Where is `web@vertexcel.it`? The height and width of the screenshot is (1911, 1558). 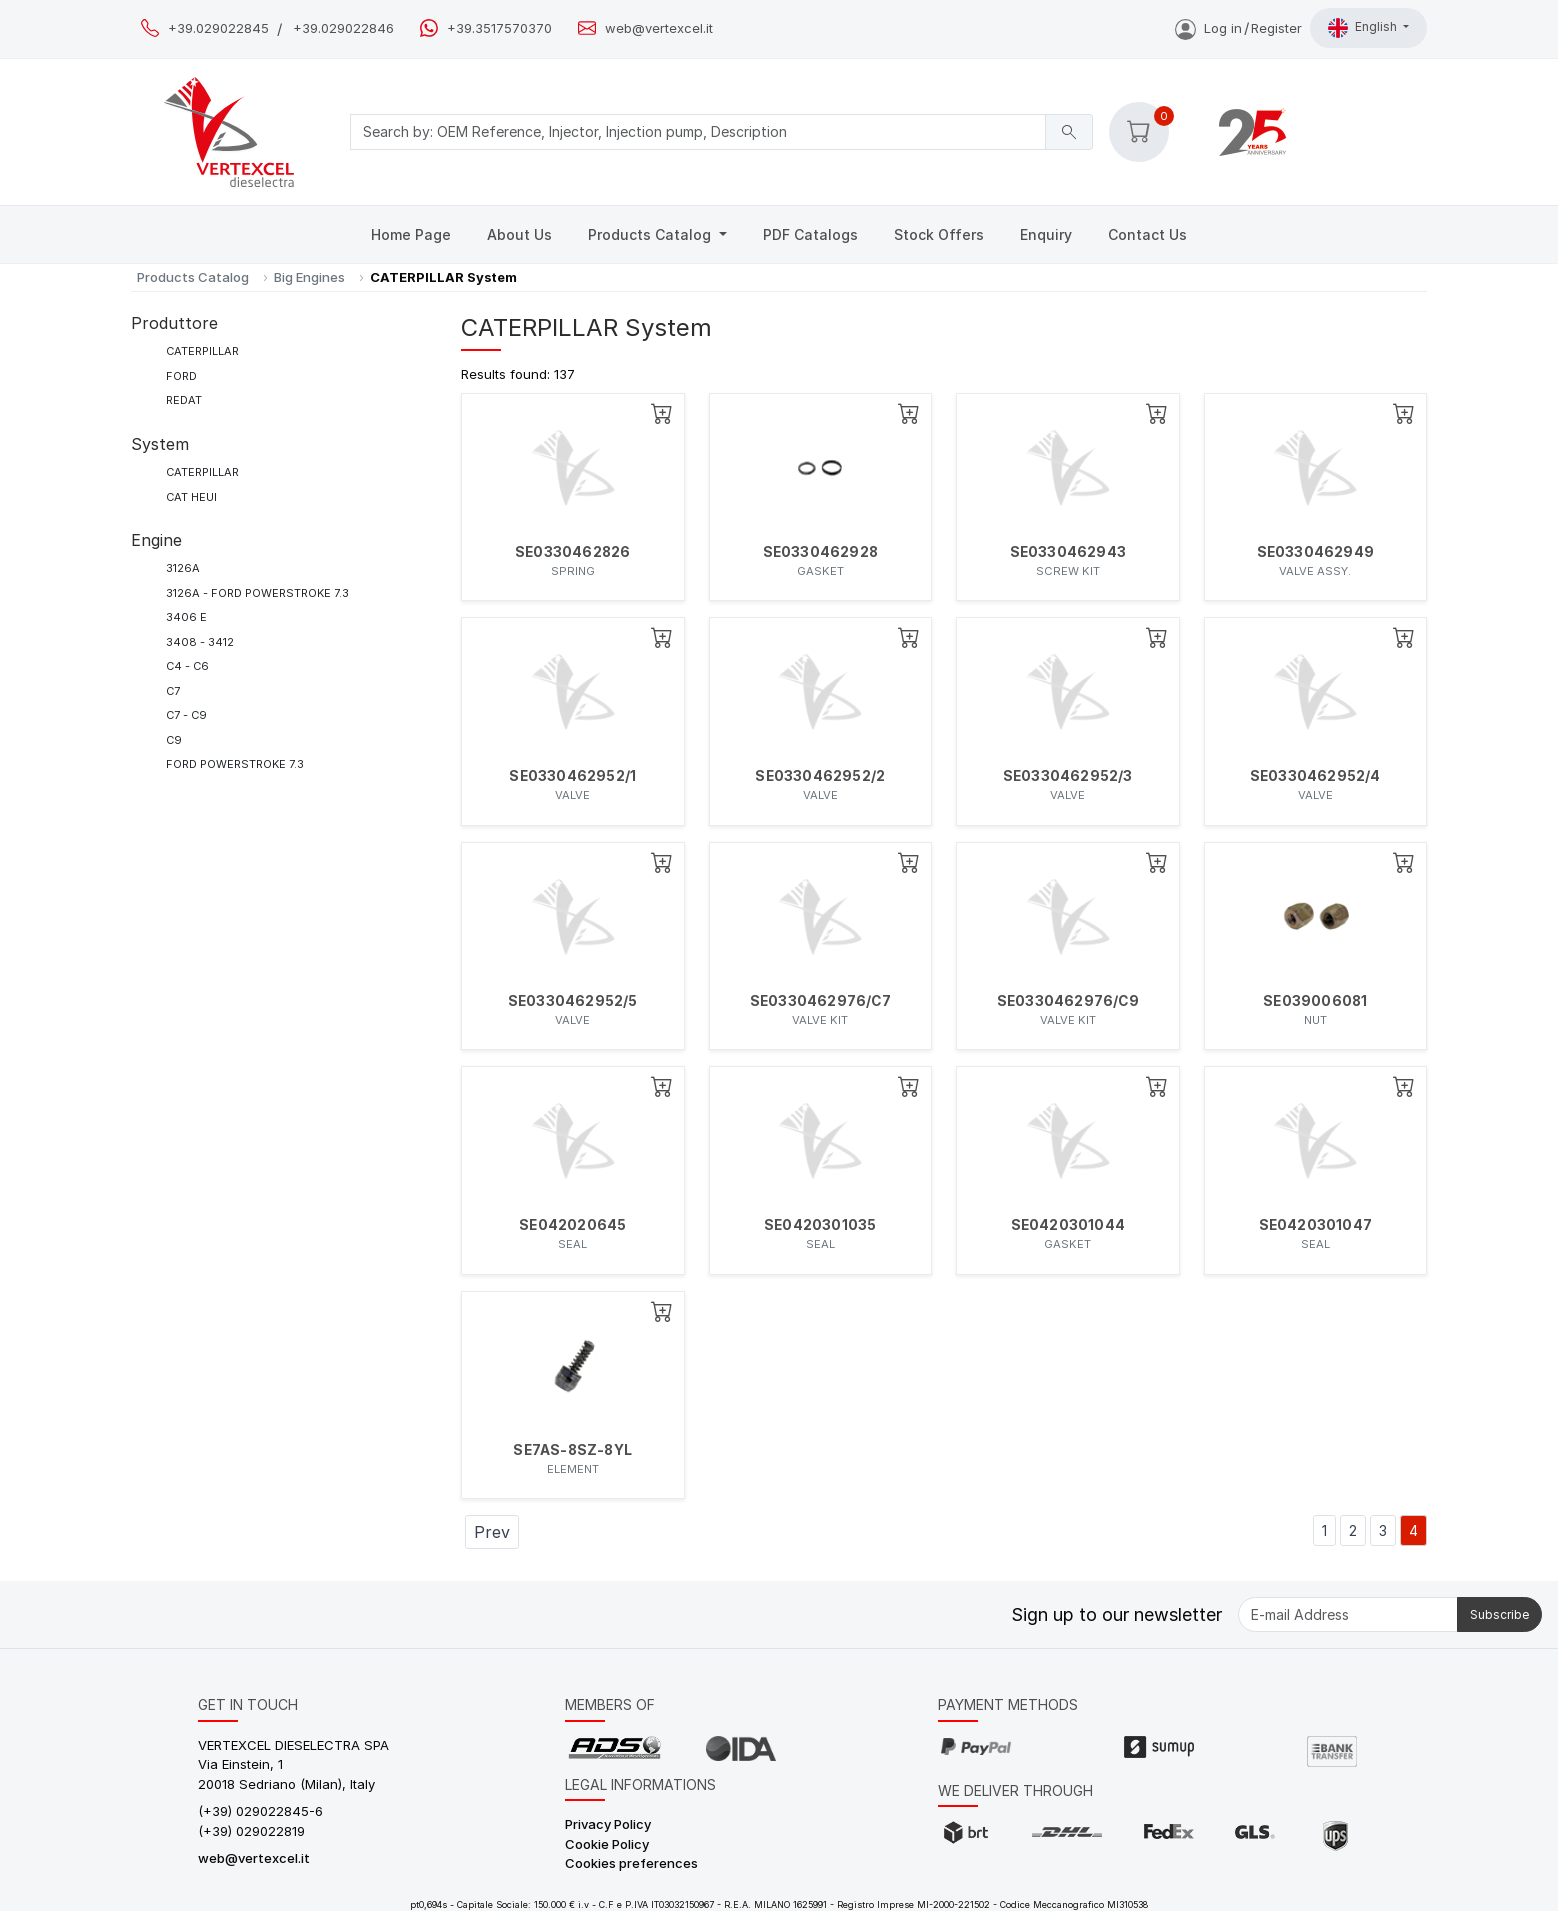 web@vertexcel.it is located at coordinates (659, 28).